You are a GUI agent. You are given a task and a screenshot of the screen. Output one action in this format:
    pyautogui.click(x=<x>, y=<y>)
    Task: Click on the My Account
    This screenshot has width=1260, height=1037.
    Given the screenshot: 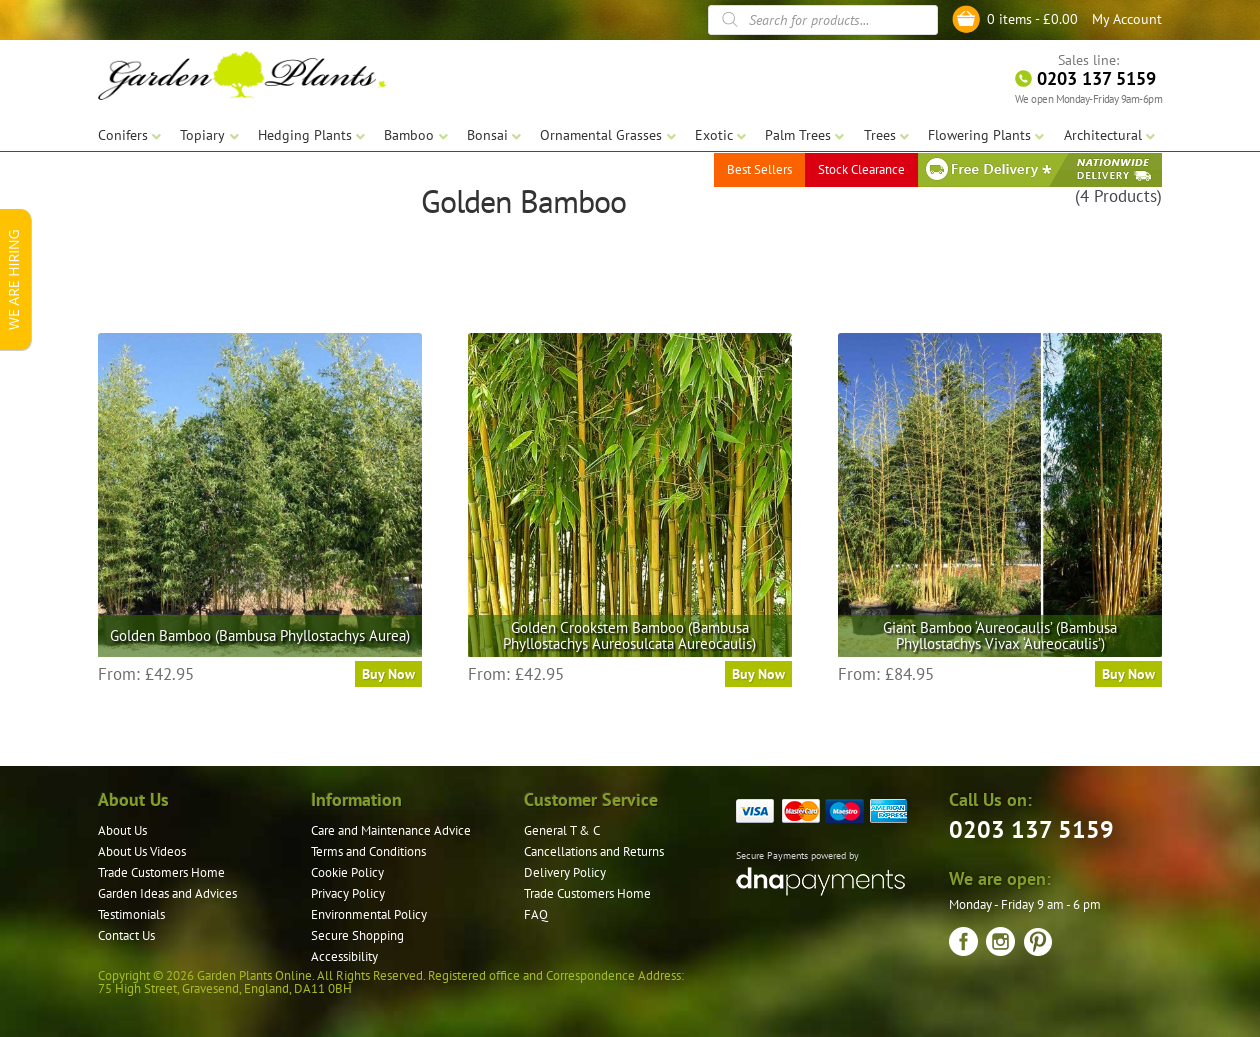 What is the action you would take?
    pyautogui.click(x=1127, y=19)
    